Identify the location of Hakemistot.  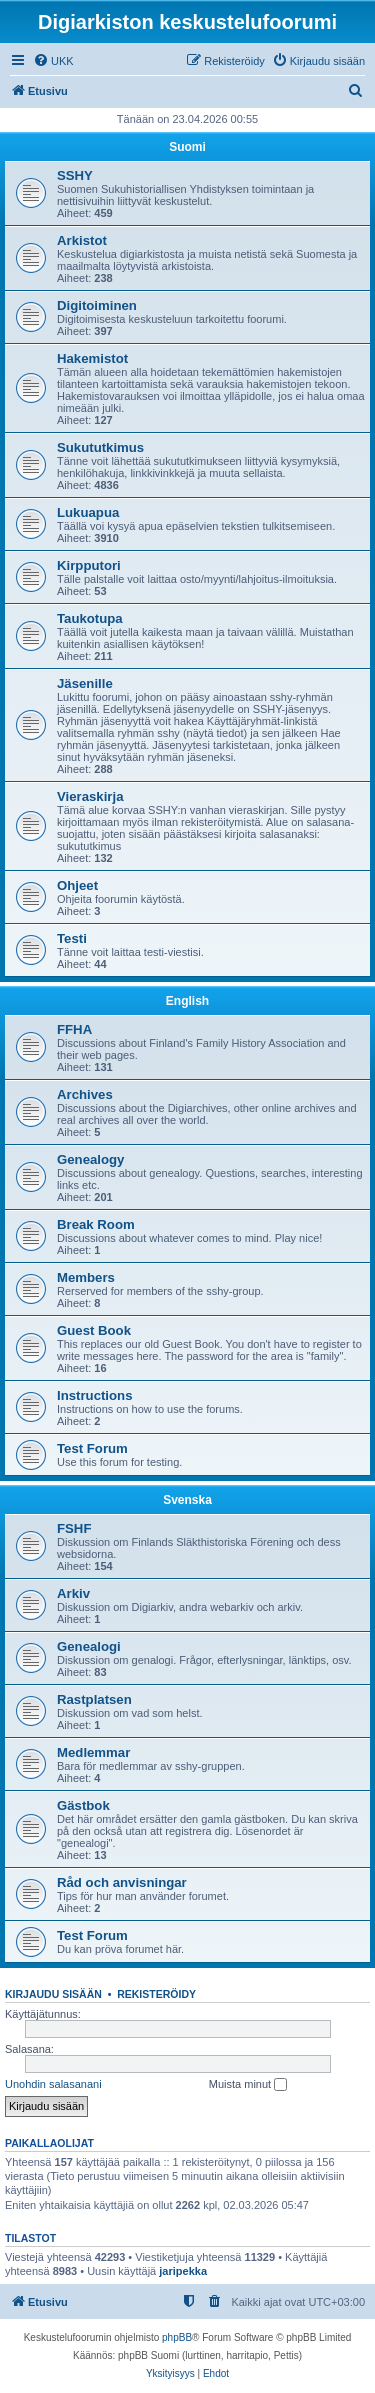
(92, 358).